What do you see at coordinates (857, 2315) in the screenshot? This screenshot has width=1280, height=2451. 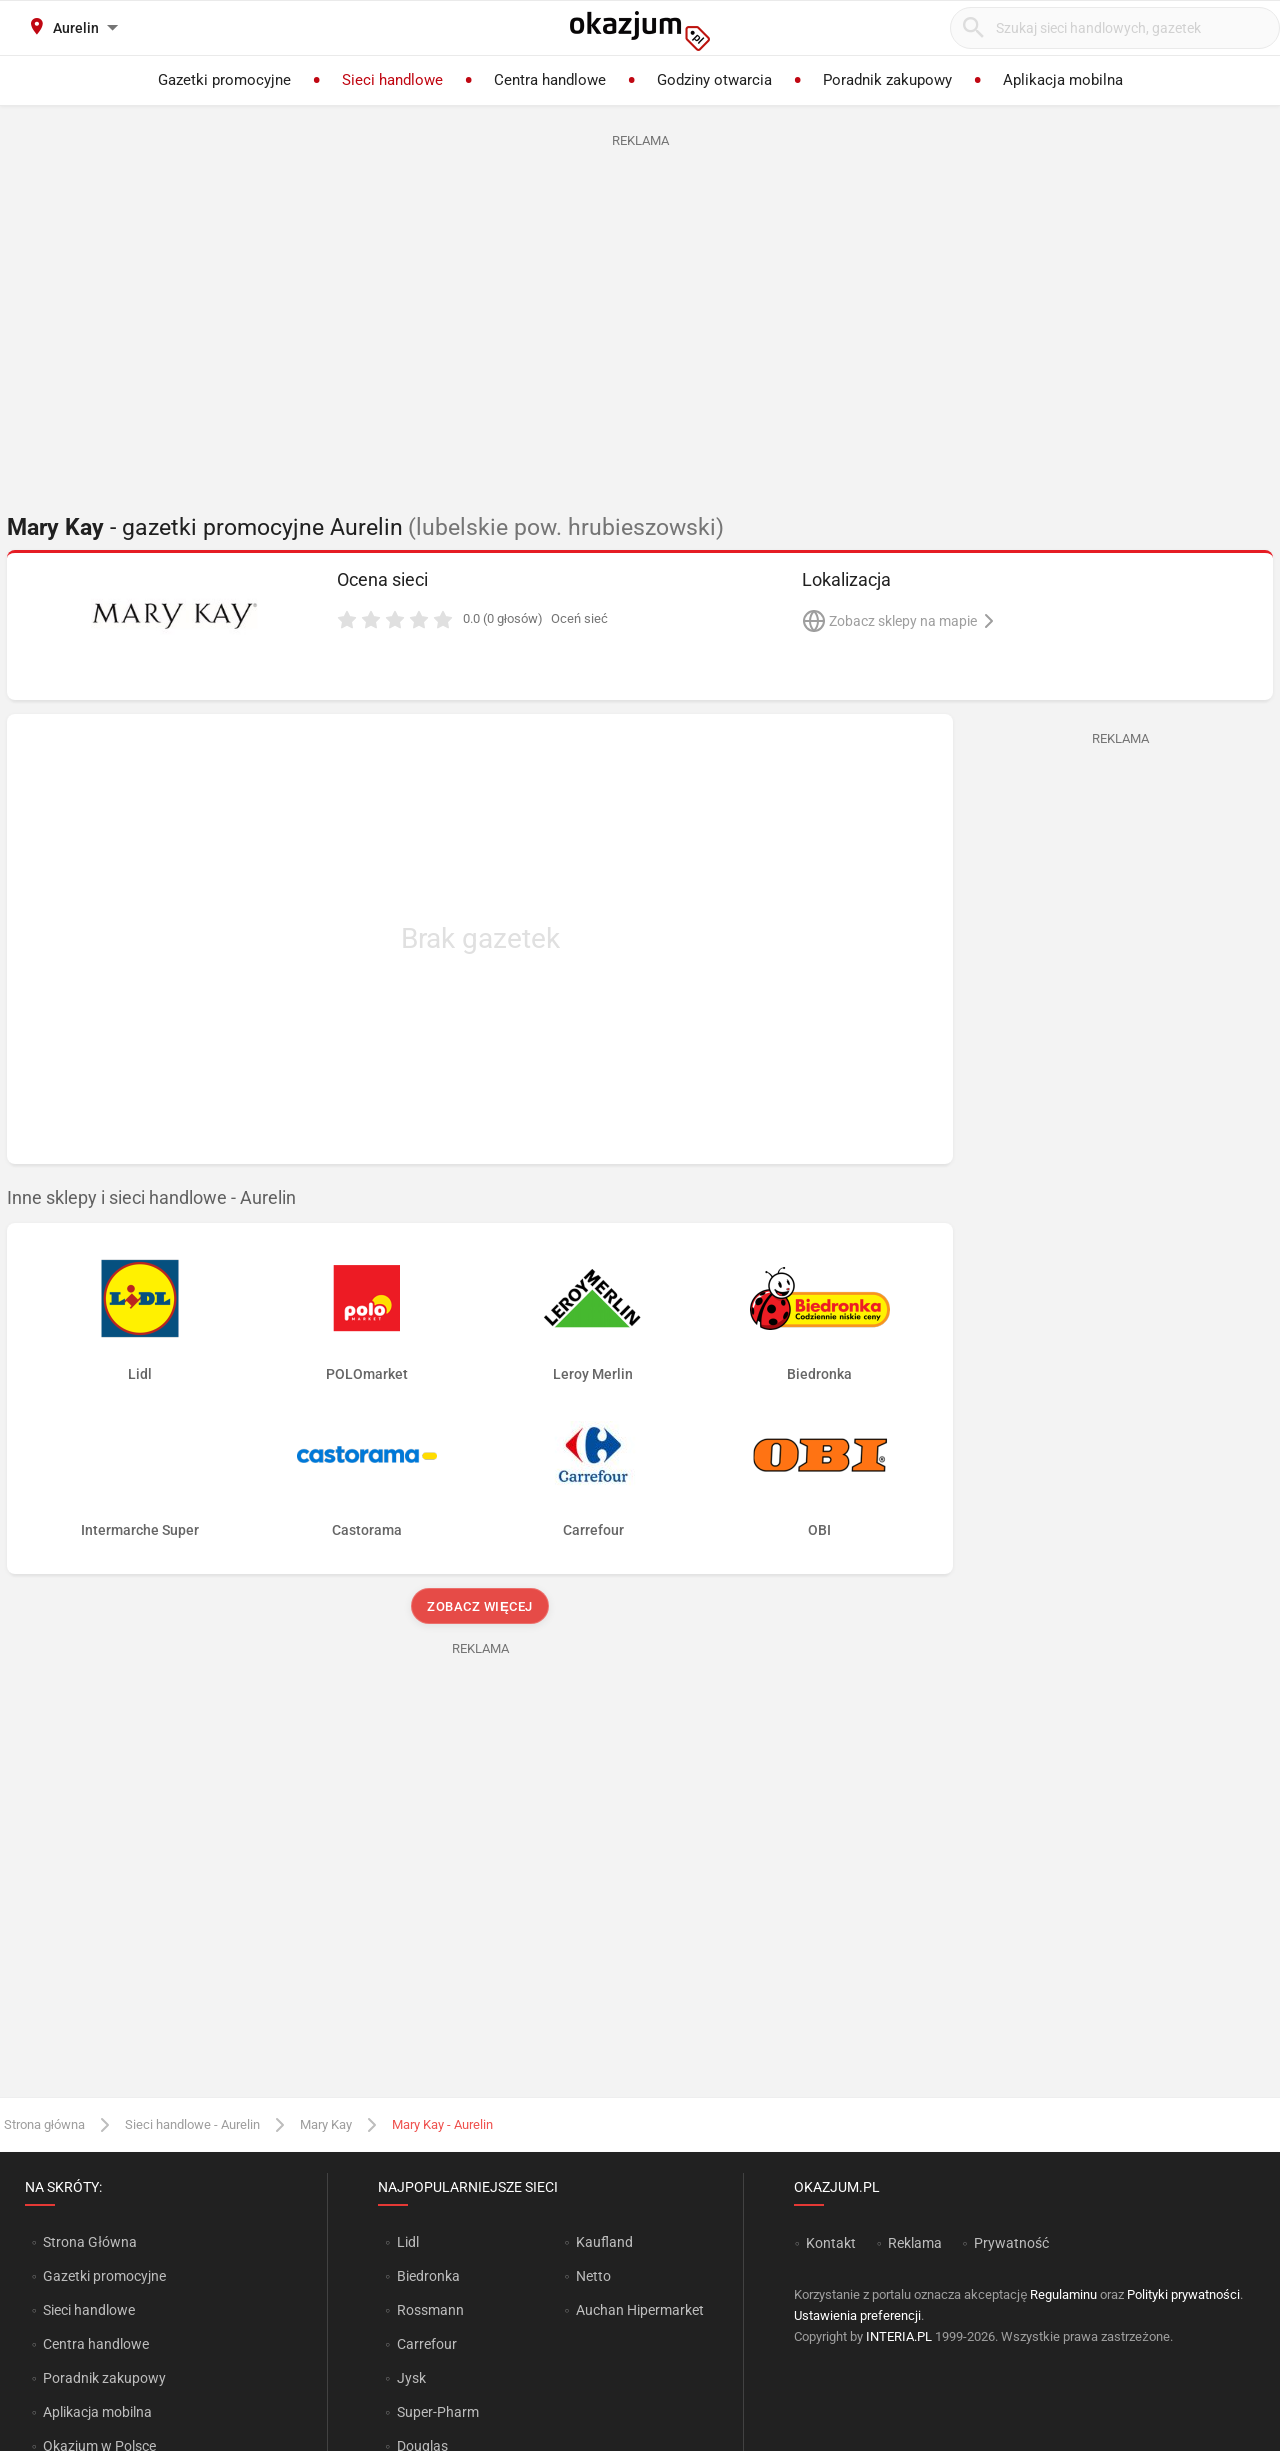 I see `Ustawienia preferencji` at bounding box center [857, 2315].